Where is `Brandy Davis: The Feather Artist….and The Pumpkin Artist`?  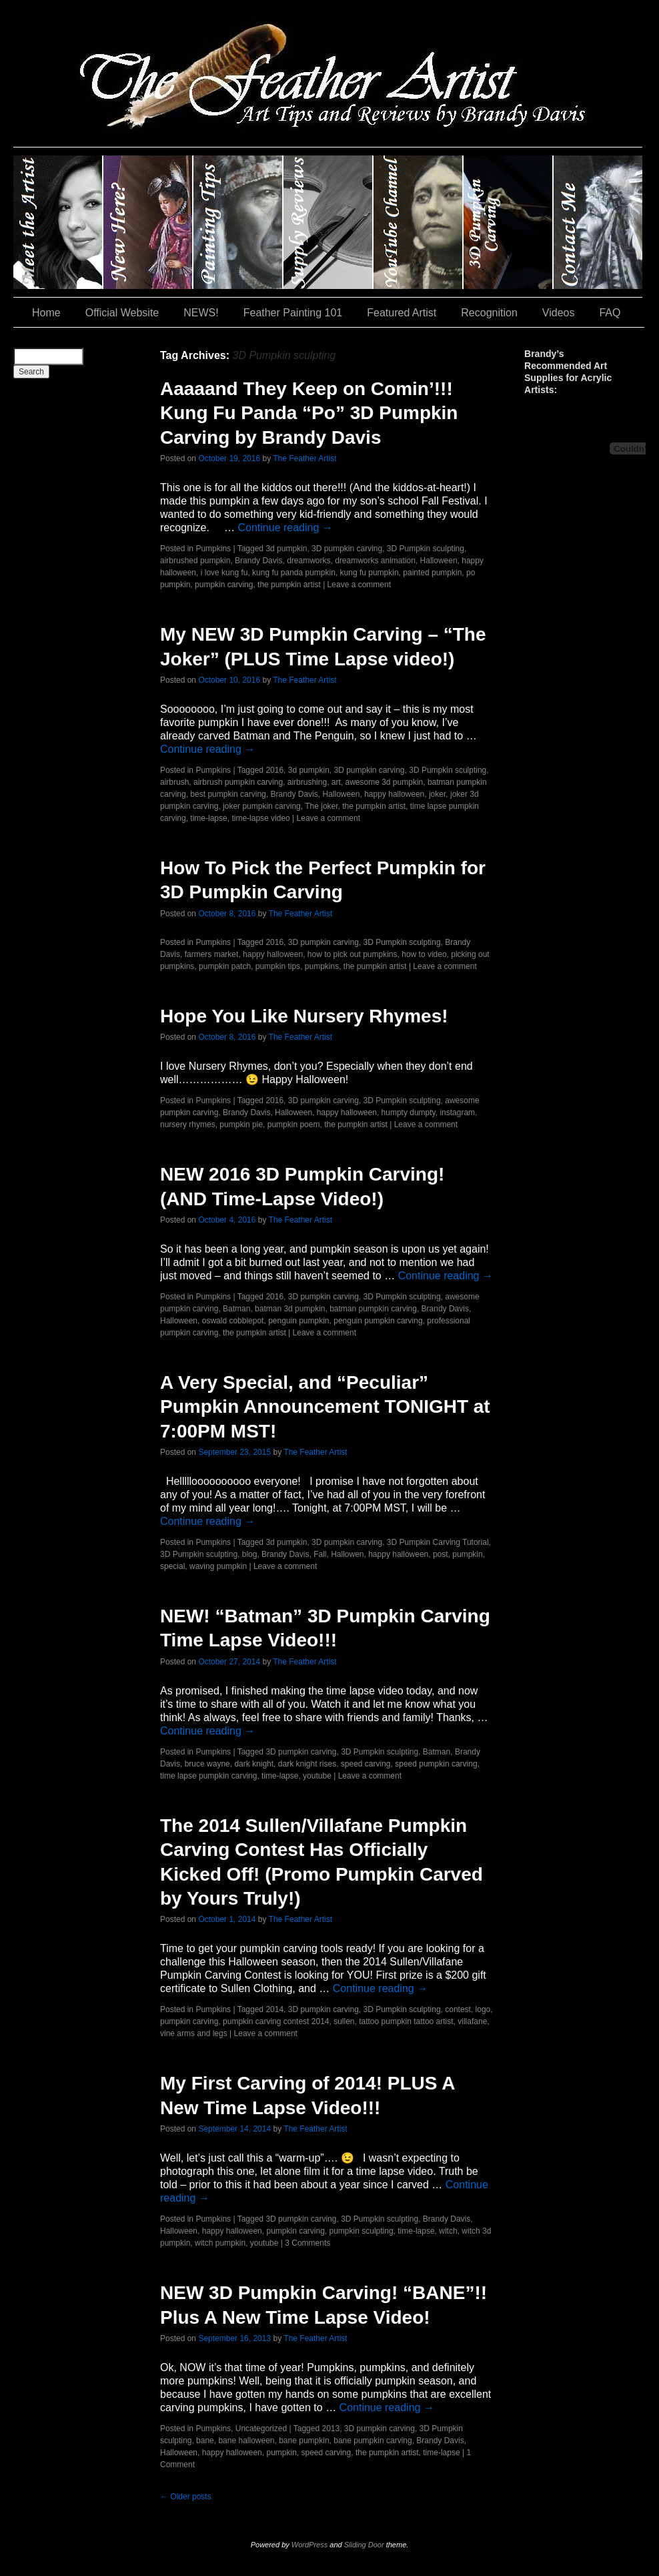 Brandy Davis: The Feather Artist….and The Pumpkin Artist is located at coordinates (58, 222).